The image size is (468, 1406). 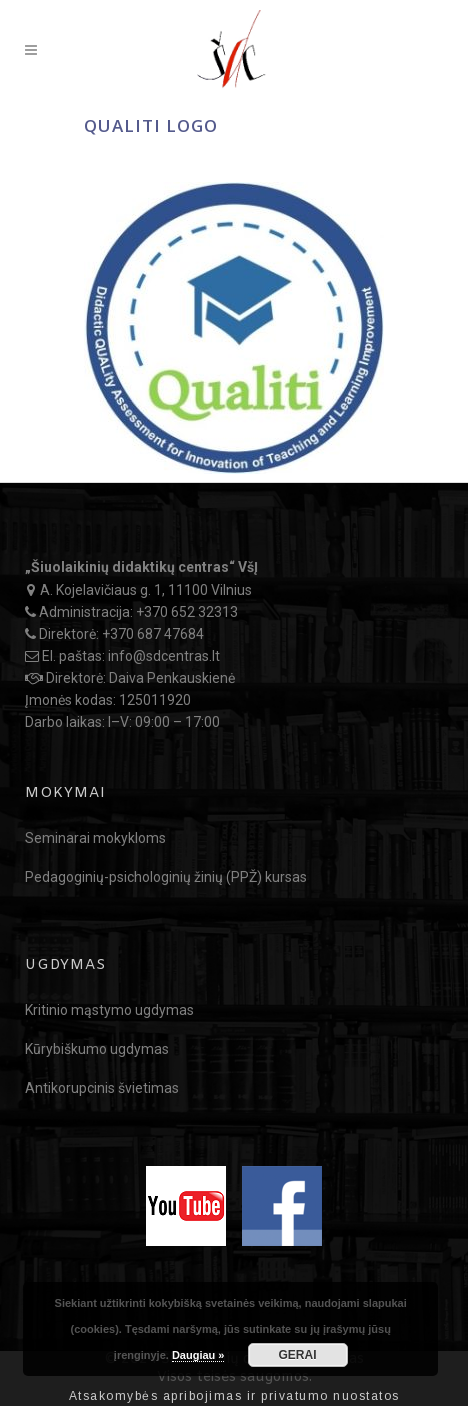 What do you see at coordinates (164, 656) in the screenshot?
I see `info@sdcentras.lt` at bounding box center [164, 656].